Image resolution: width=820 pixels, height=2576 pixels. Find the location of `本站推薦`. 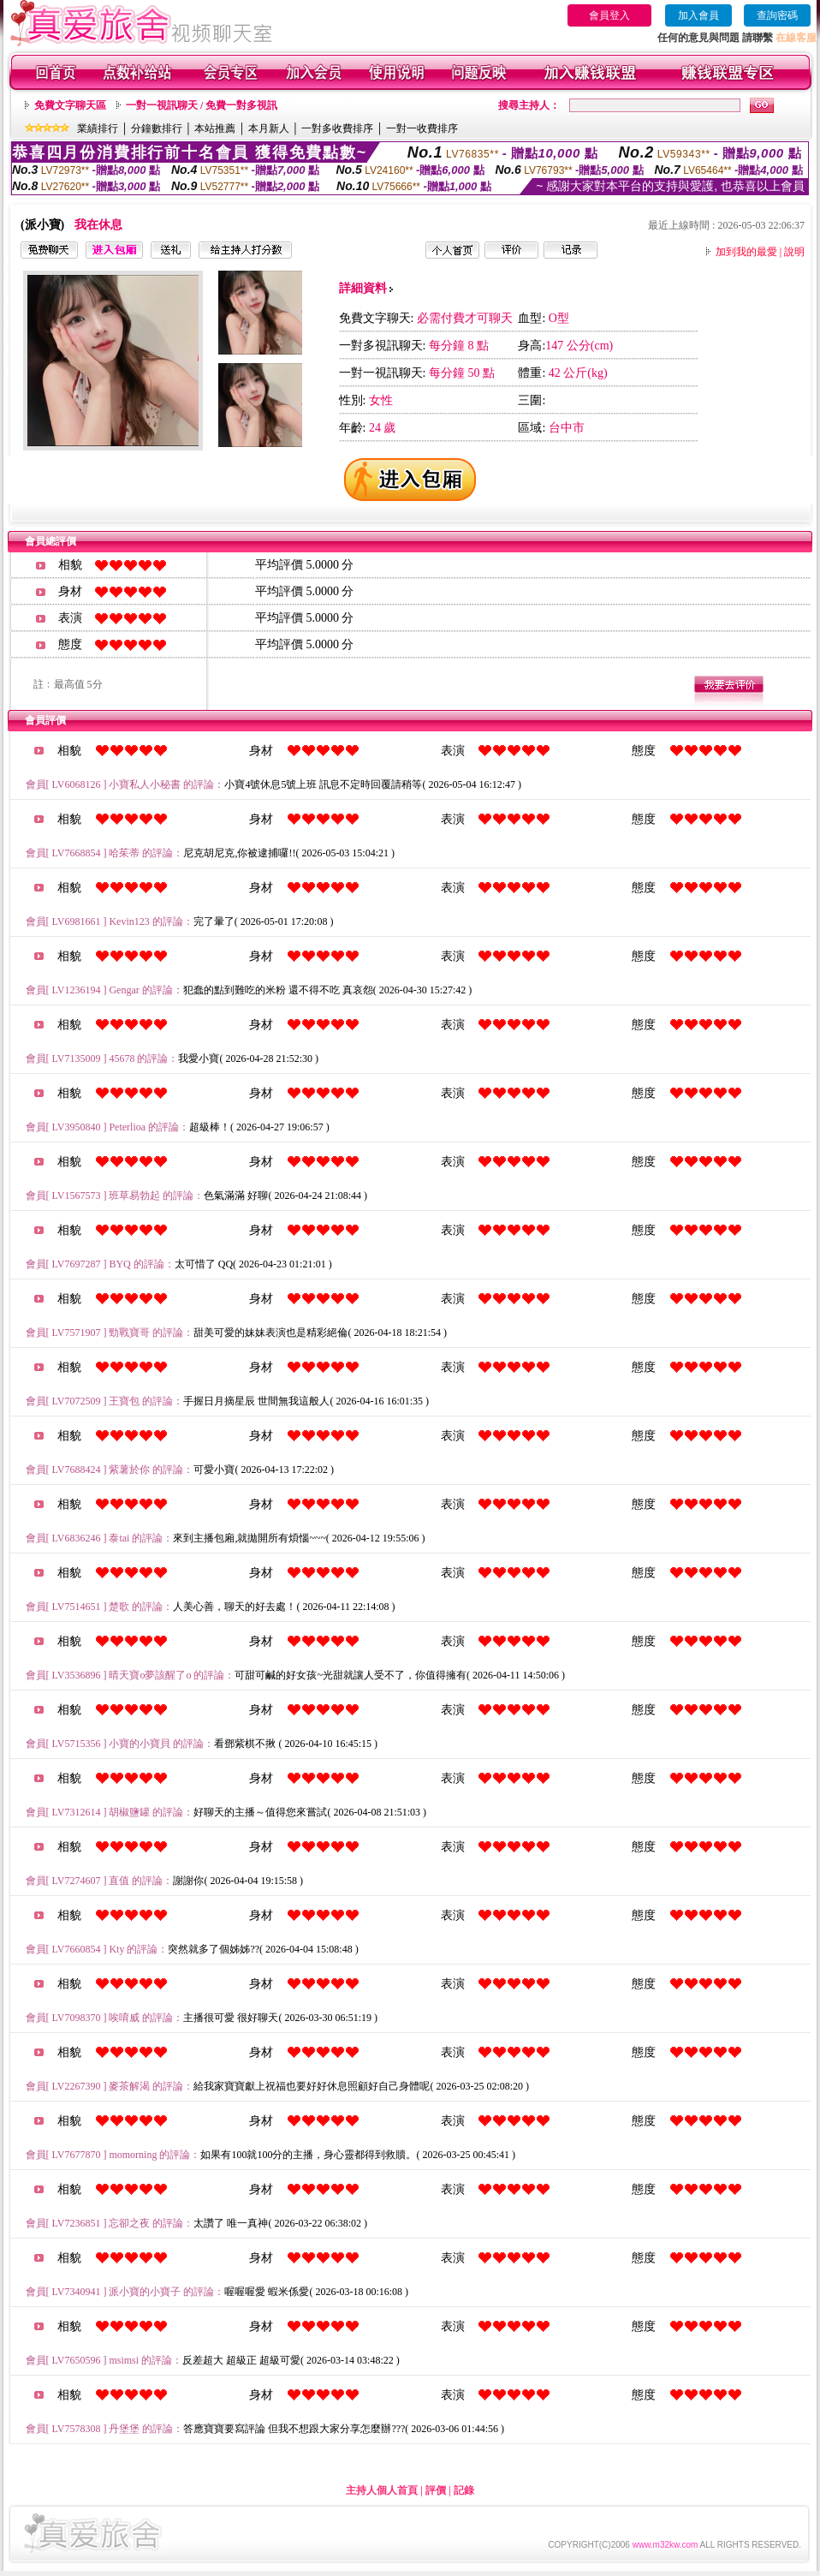

本站推薦 is located at coordinates (214, 128).